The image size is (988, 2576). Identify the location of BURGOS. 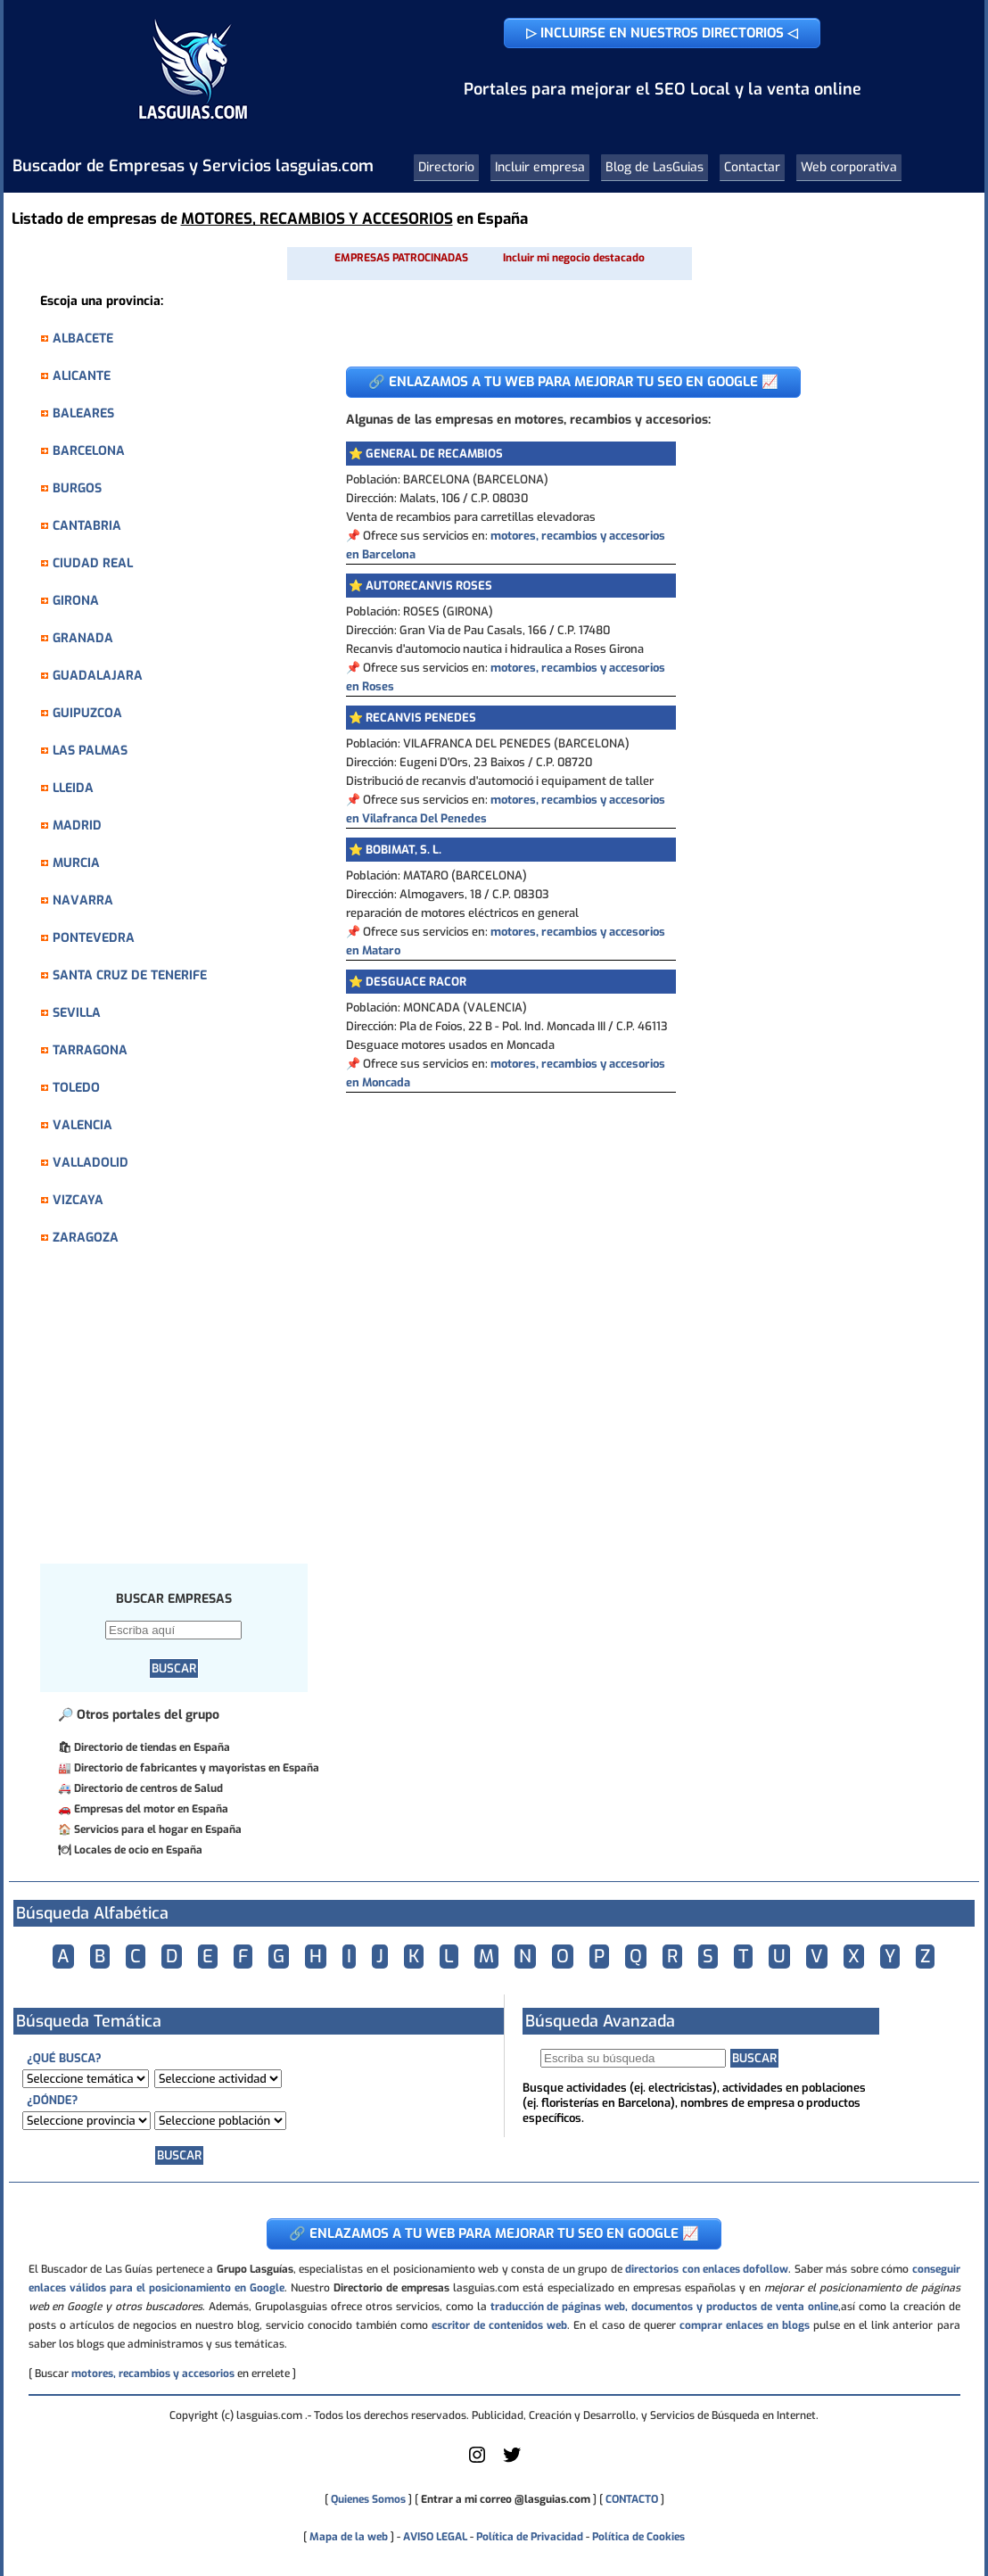
(77, 488).